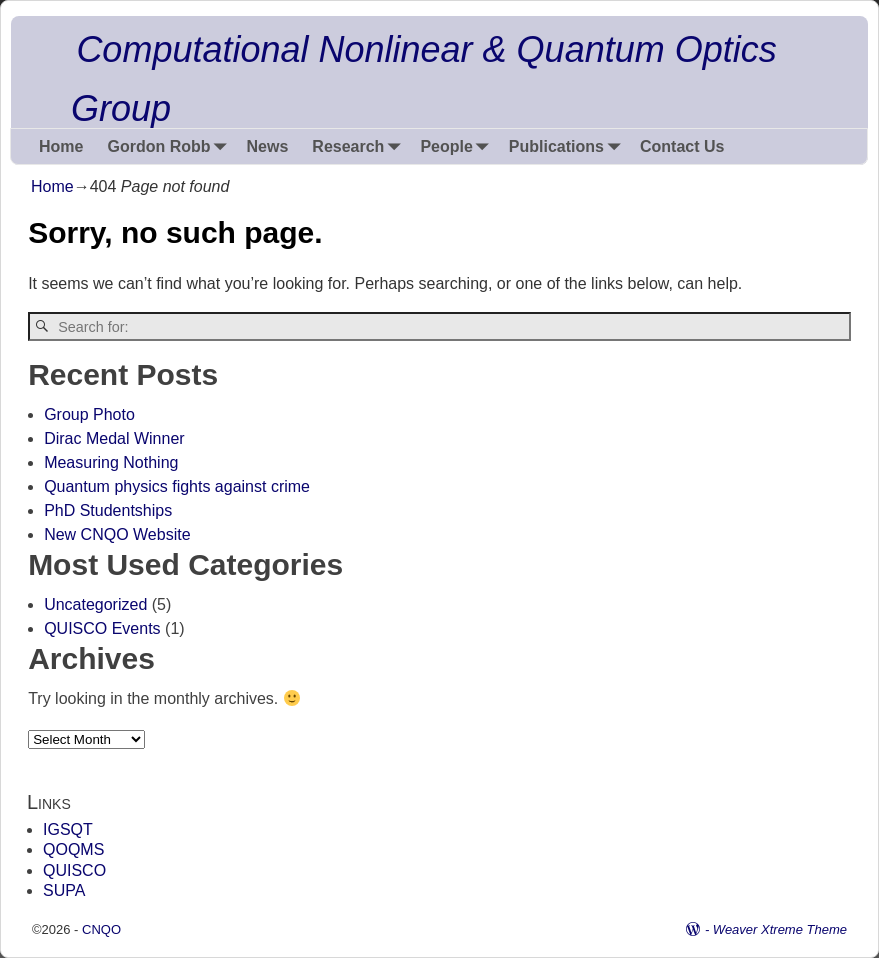  What do you see at coordinates (360, 146) in the screenshot?
I see `Research` at bounding box center [360, 146].